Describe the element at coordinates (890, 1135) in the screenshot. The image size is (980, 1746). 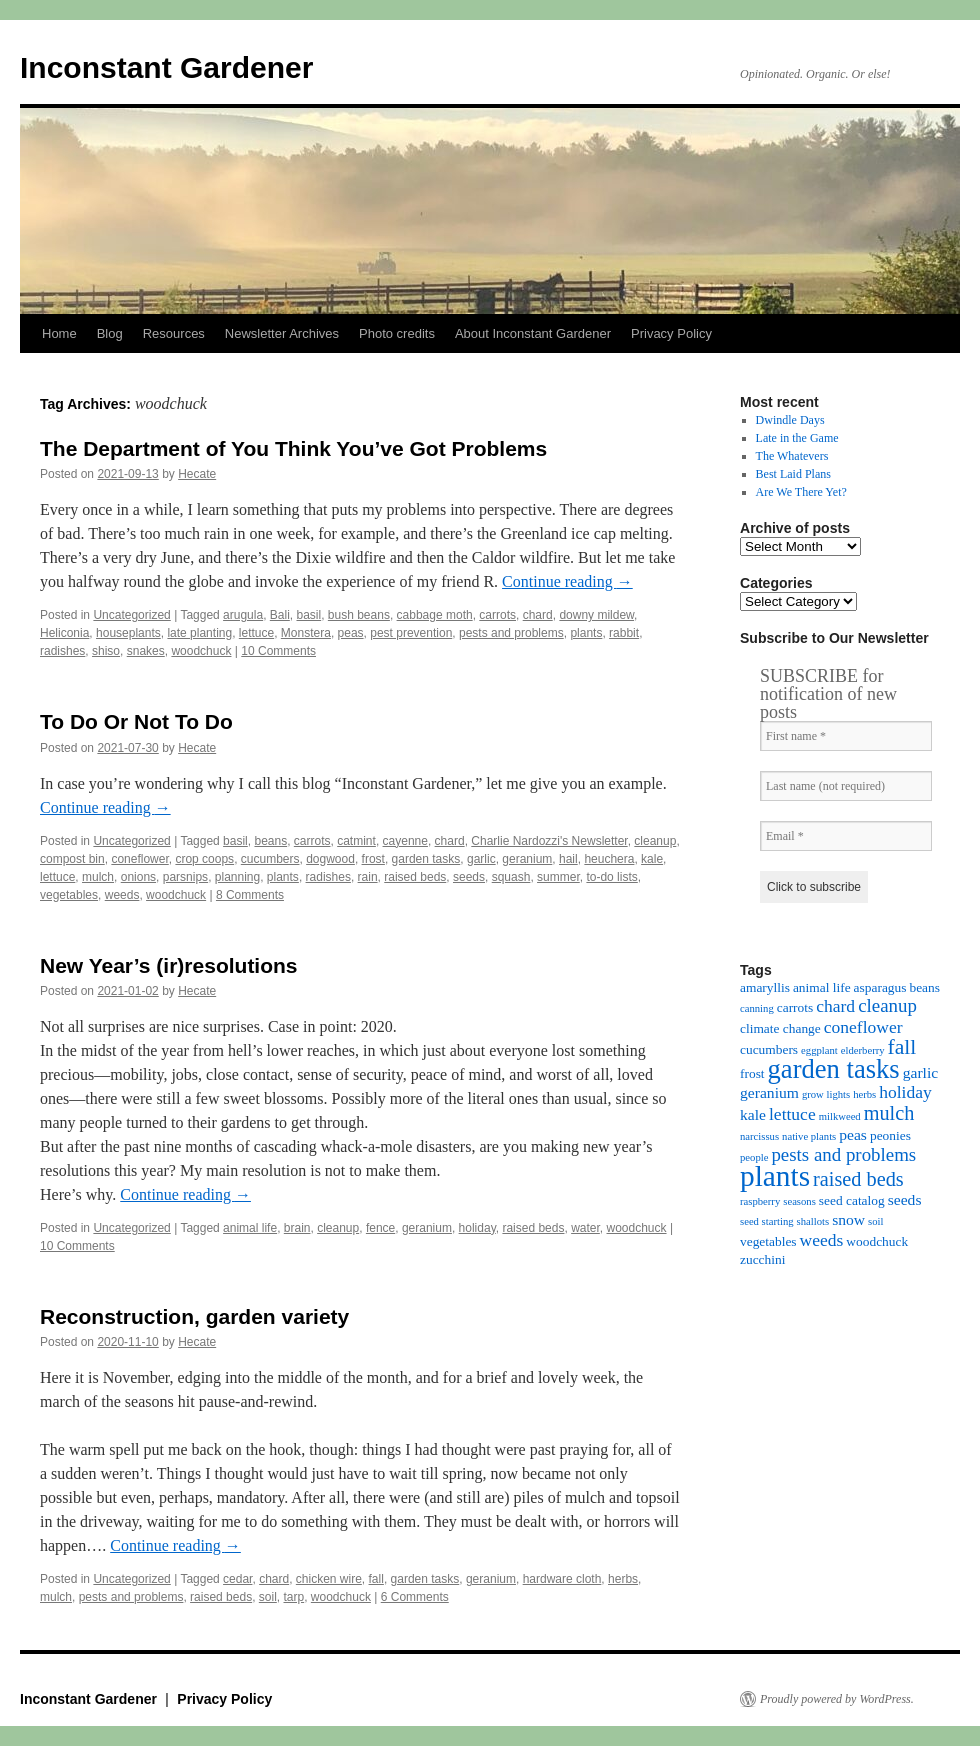
I see `peonies [peonies (4 items)]` at that location.